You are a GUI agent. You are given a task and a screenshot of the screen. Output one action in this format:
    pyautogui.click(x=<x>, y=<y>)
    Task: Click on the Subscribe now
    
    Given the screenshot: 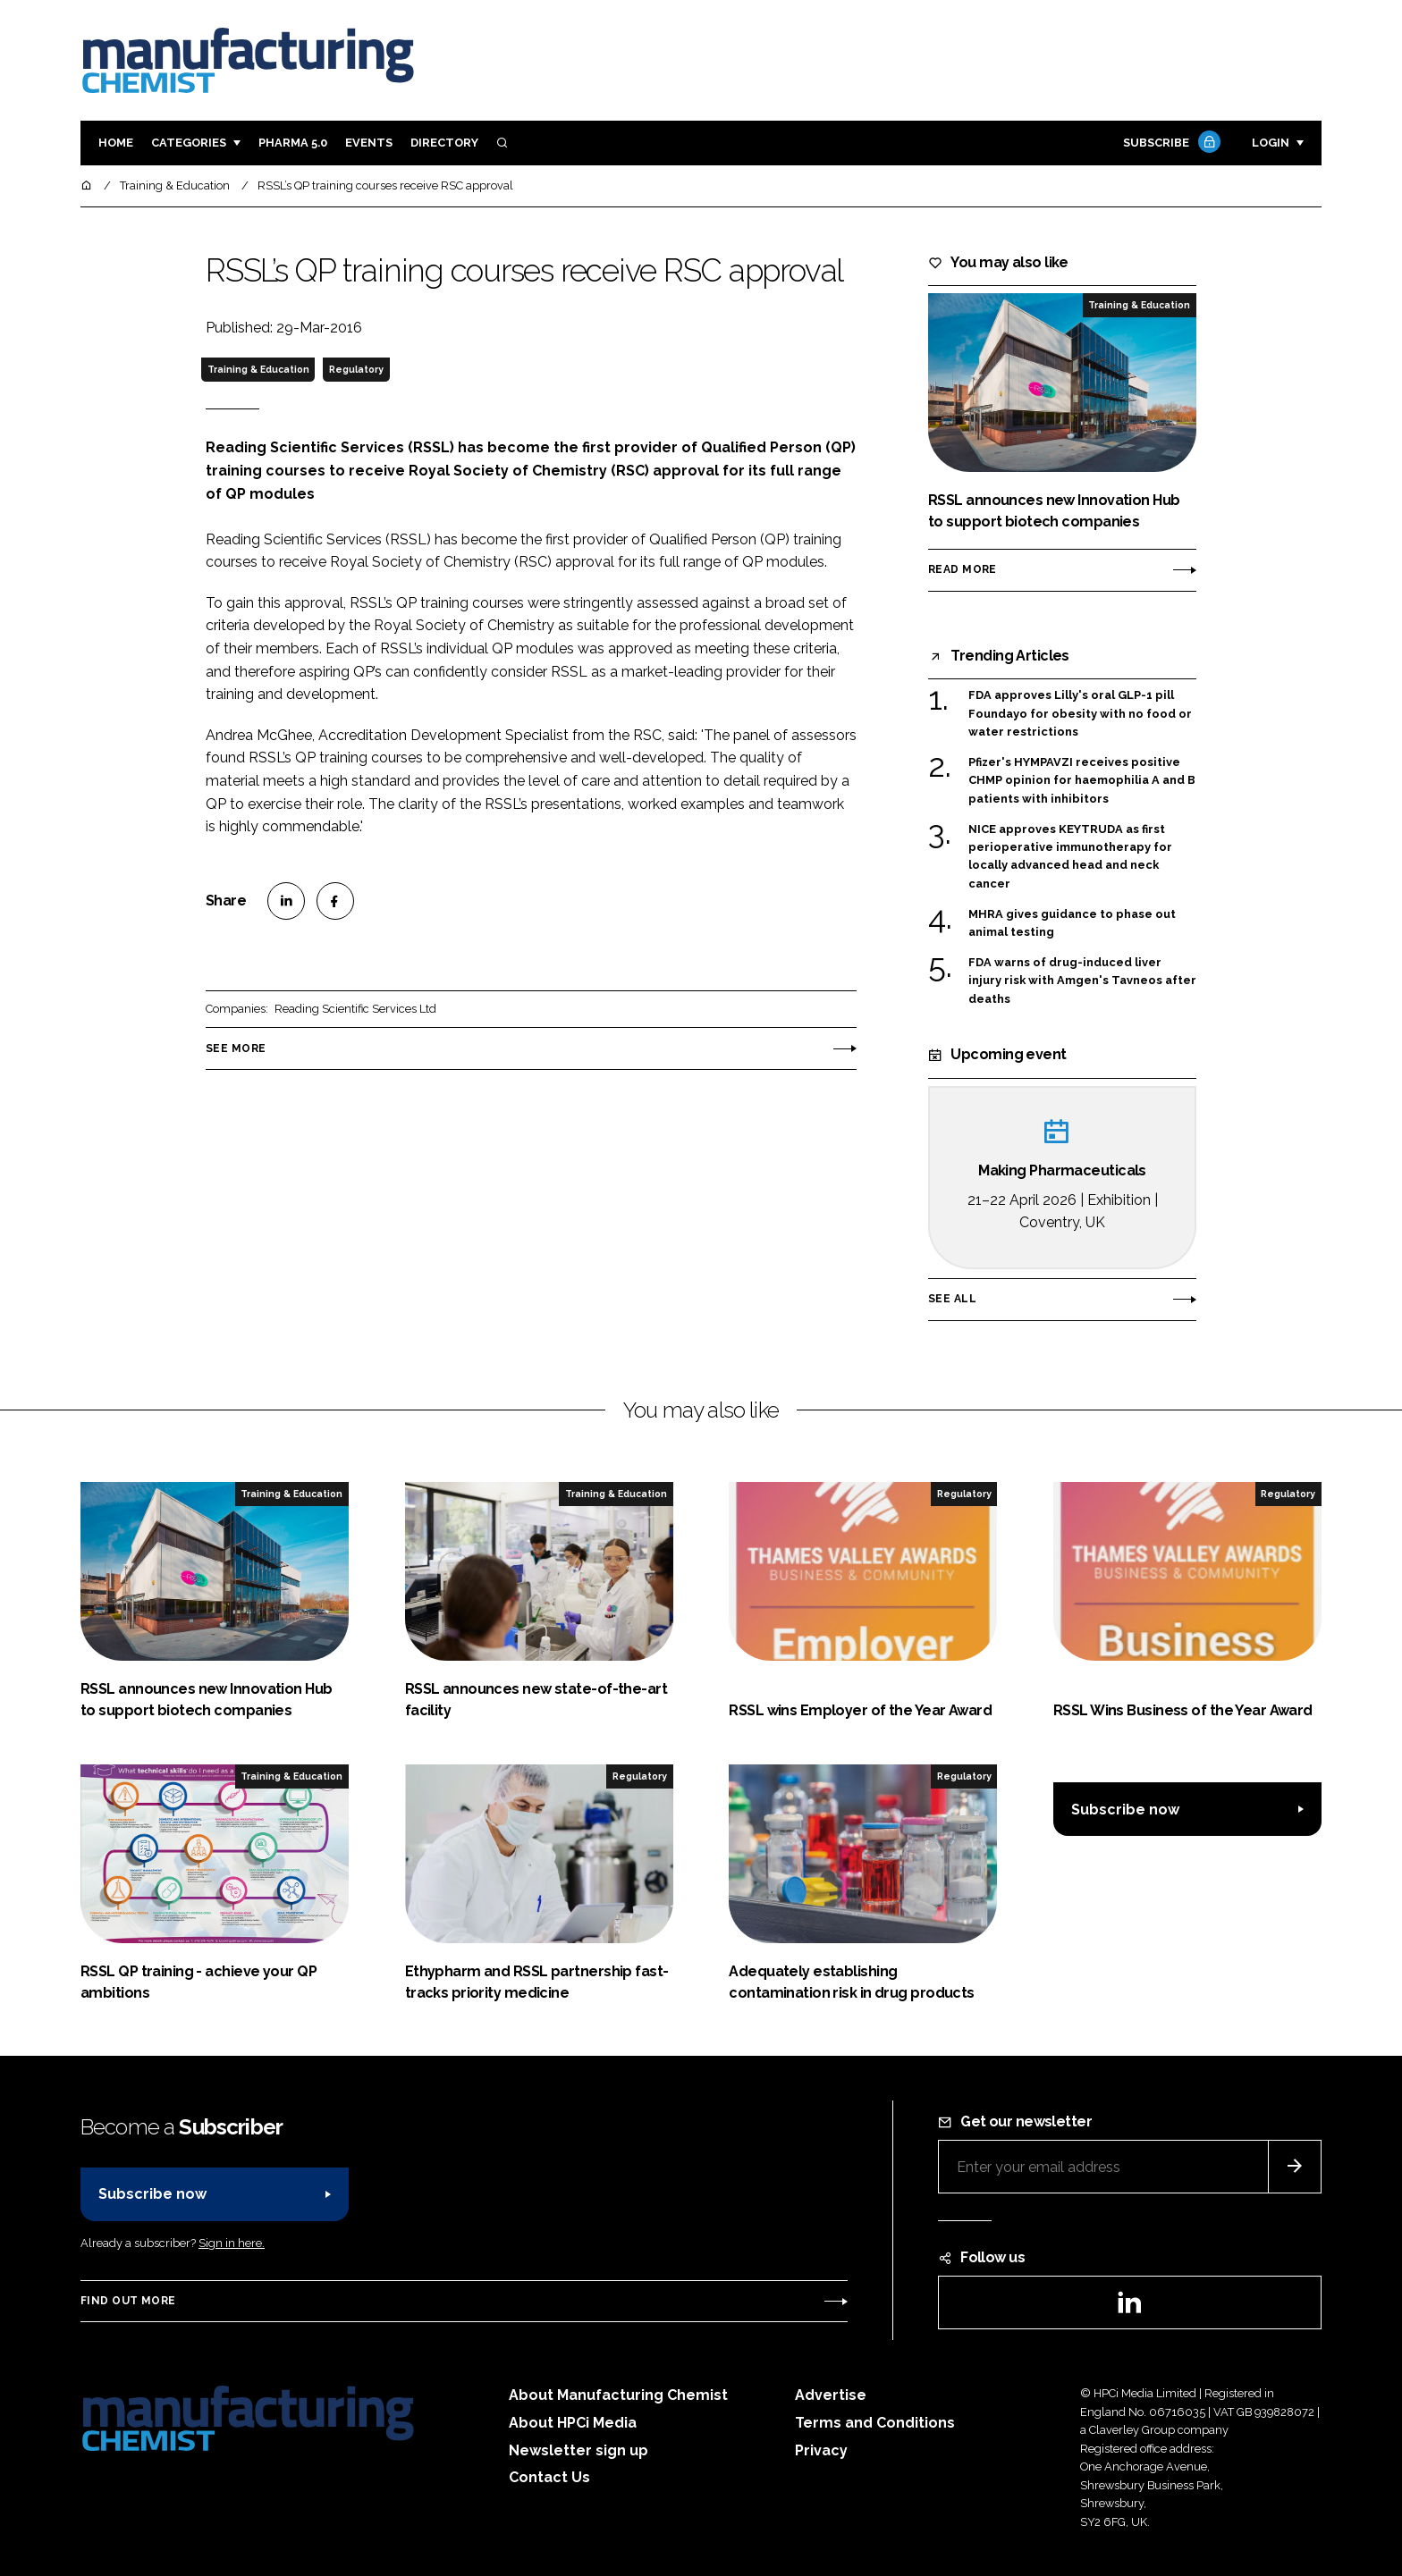 What is the action you would take?
    pyautogui.click(x=1125, y=1809)
    